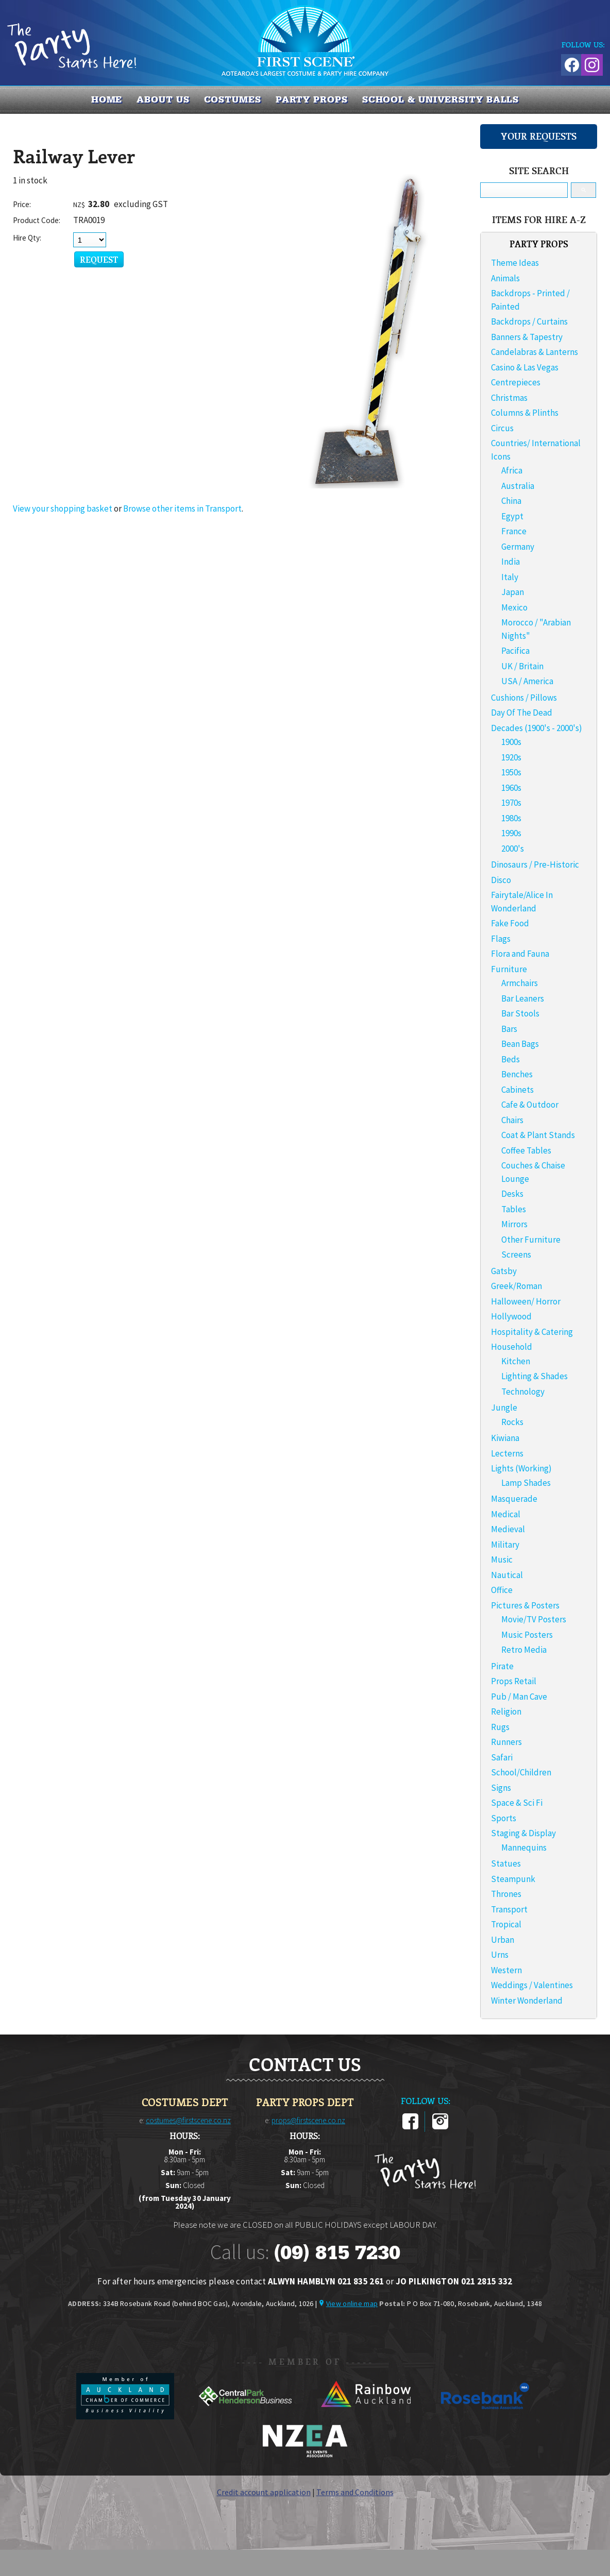 This screenshot has height=2576, width=610. Describe the element at coordinates (504, 1271) in the screenshot. I see `Gatsby` at that location.